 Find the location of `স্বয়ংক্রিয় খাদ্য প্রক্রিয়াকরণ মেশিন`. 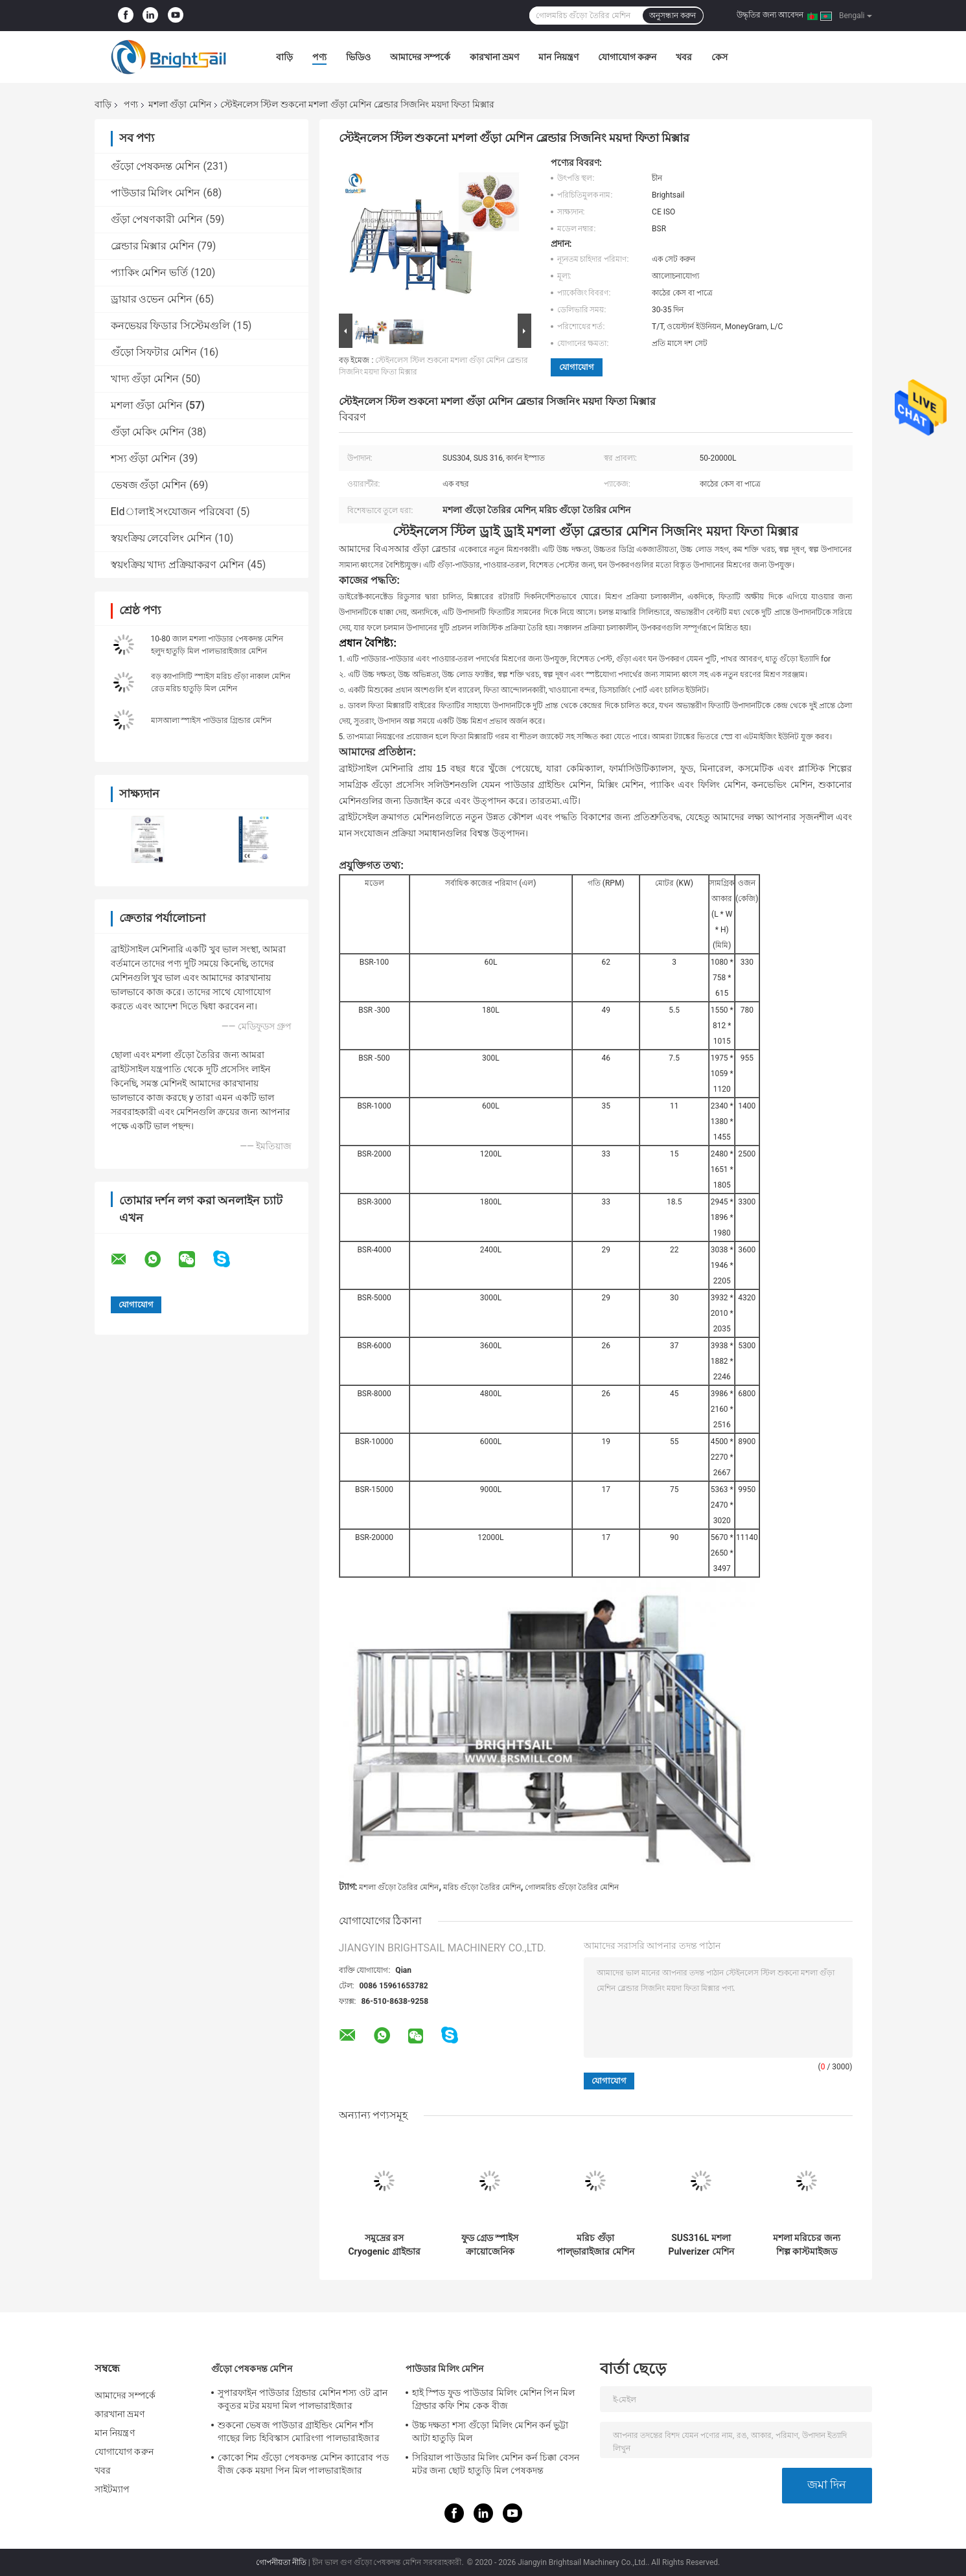

স্বয়ংক্রিয় খাদ্য প্রক্রিয়াকরণ মেশিন is located at coordinates (178, 564).